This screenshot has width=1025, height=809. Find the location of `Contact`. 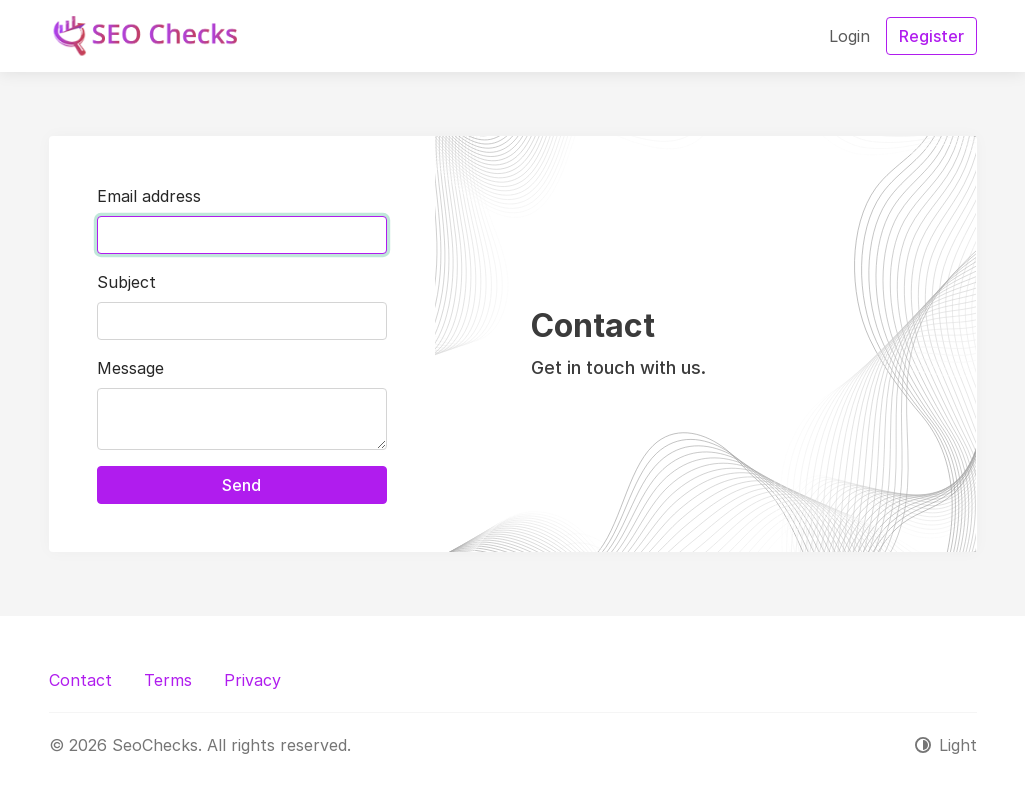

Contact is located at coordinates (80, 680).